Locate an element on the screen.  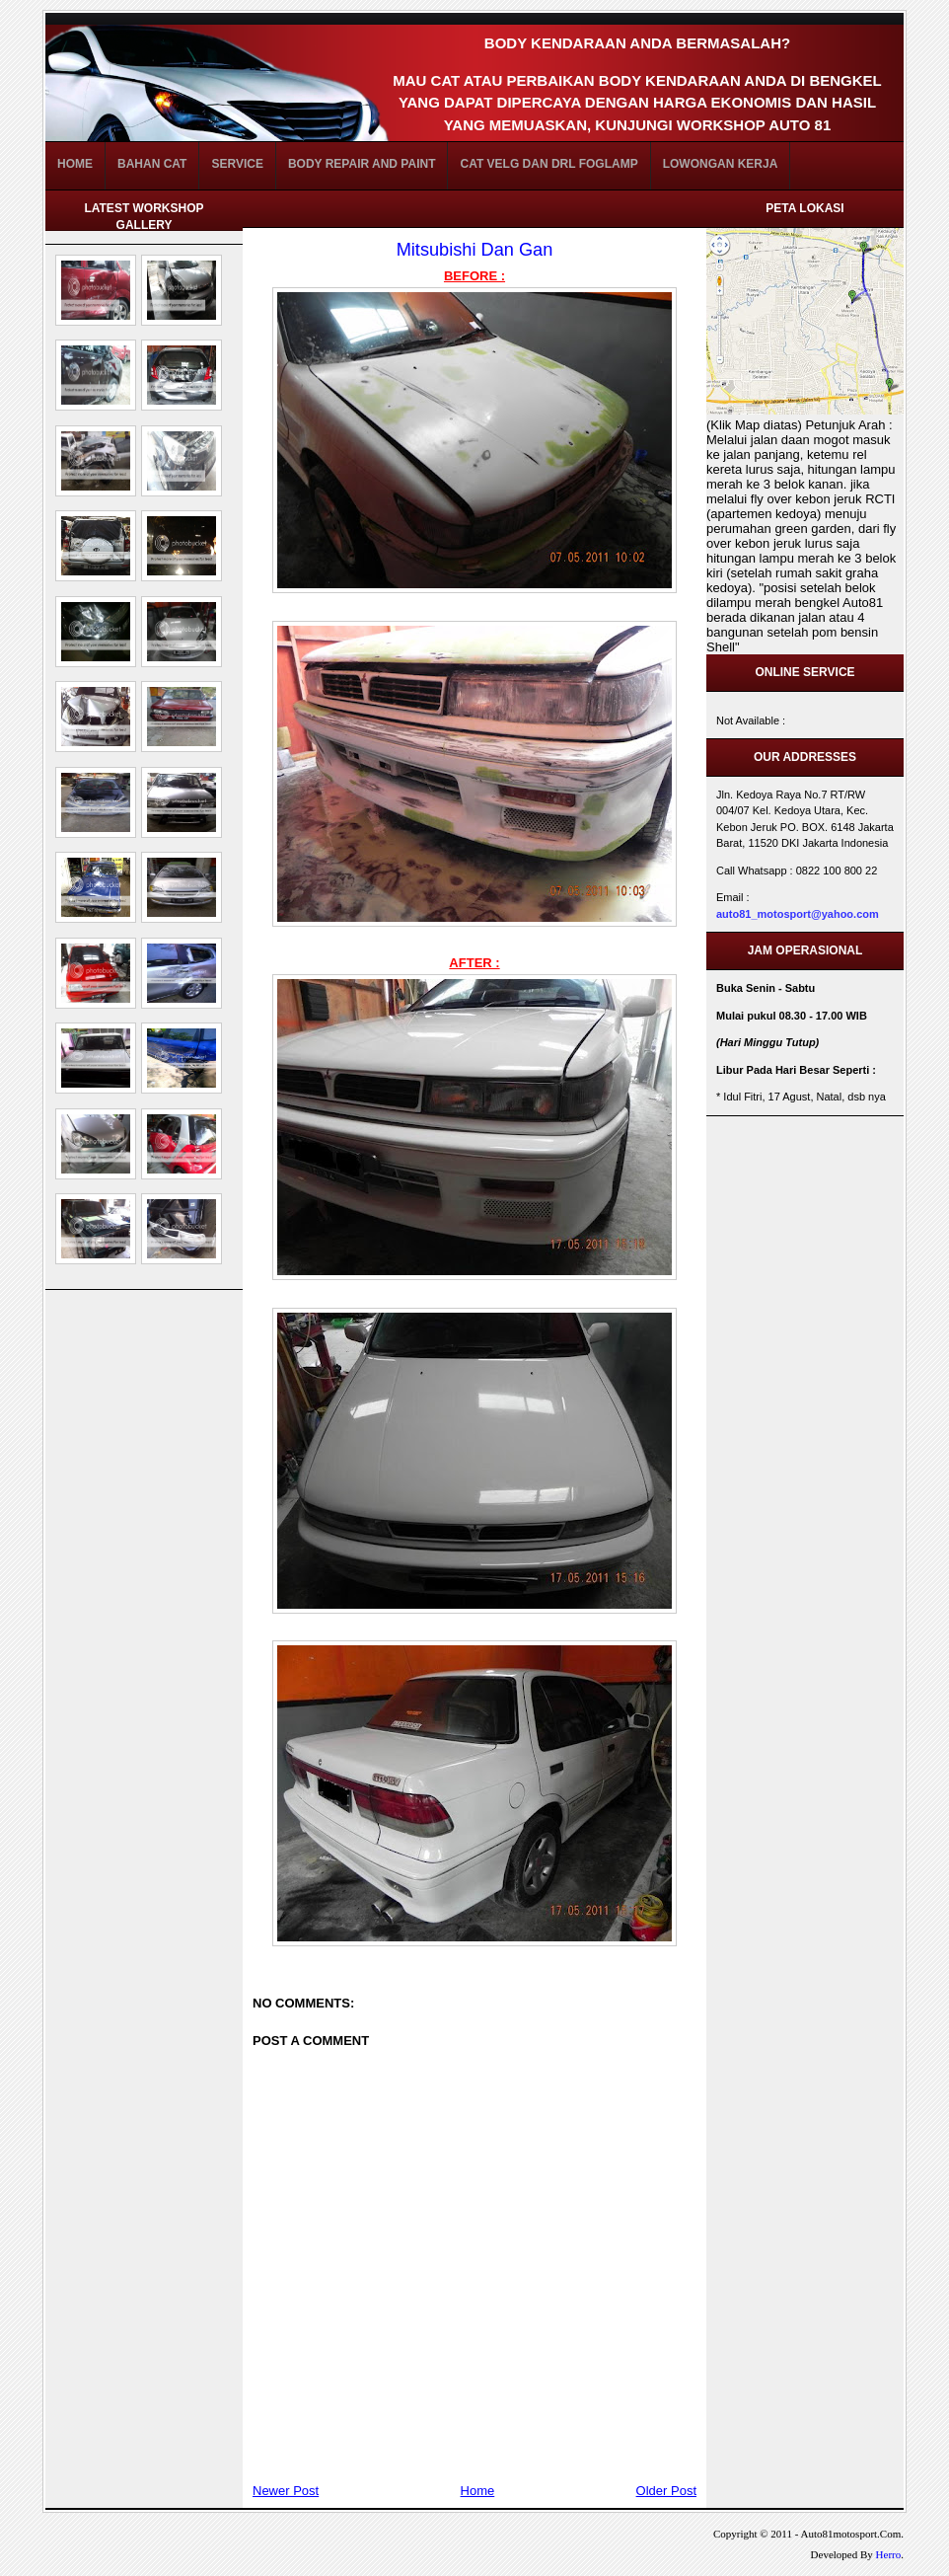
Cat Velg dan DRL FogLamp is located at coordinates (548, 164).